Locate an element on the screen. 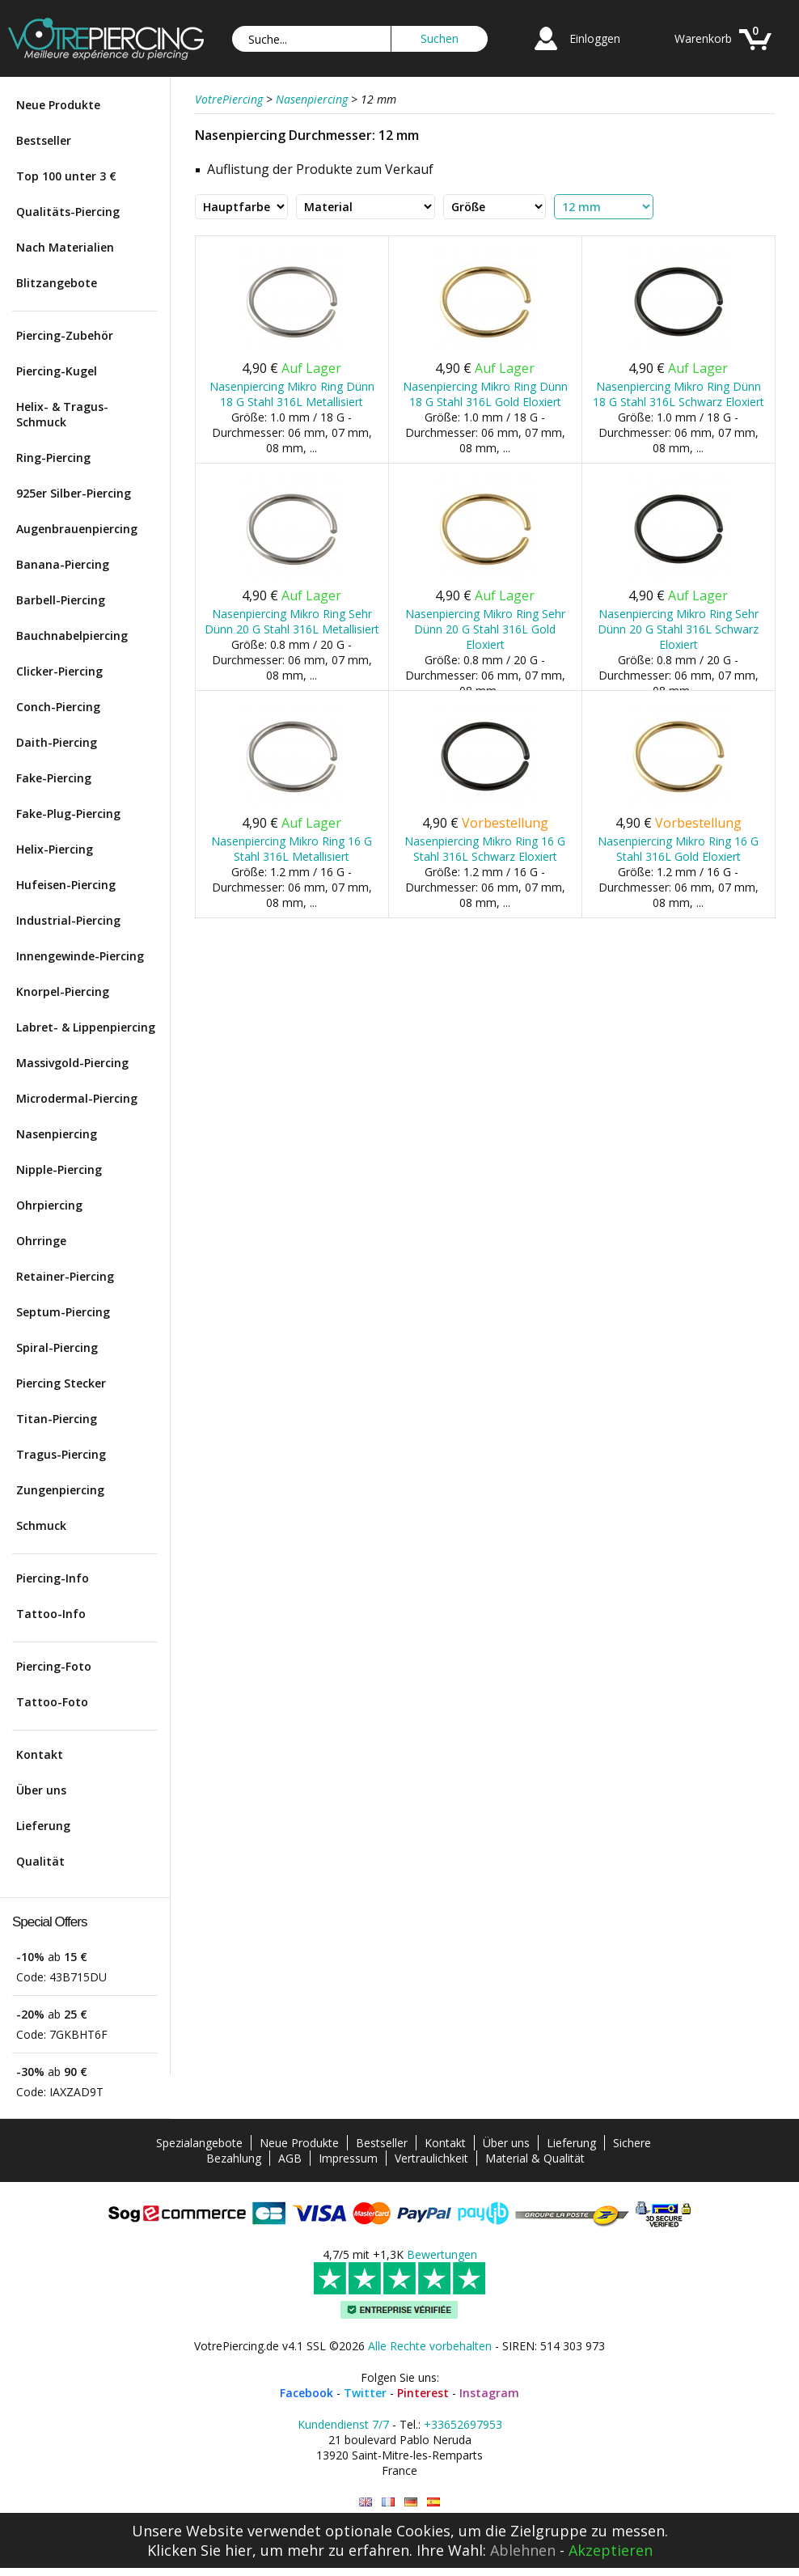  Bestseller is located at coordinates (43, 140).